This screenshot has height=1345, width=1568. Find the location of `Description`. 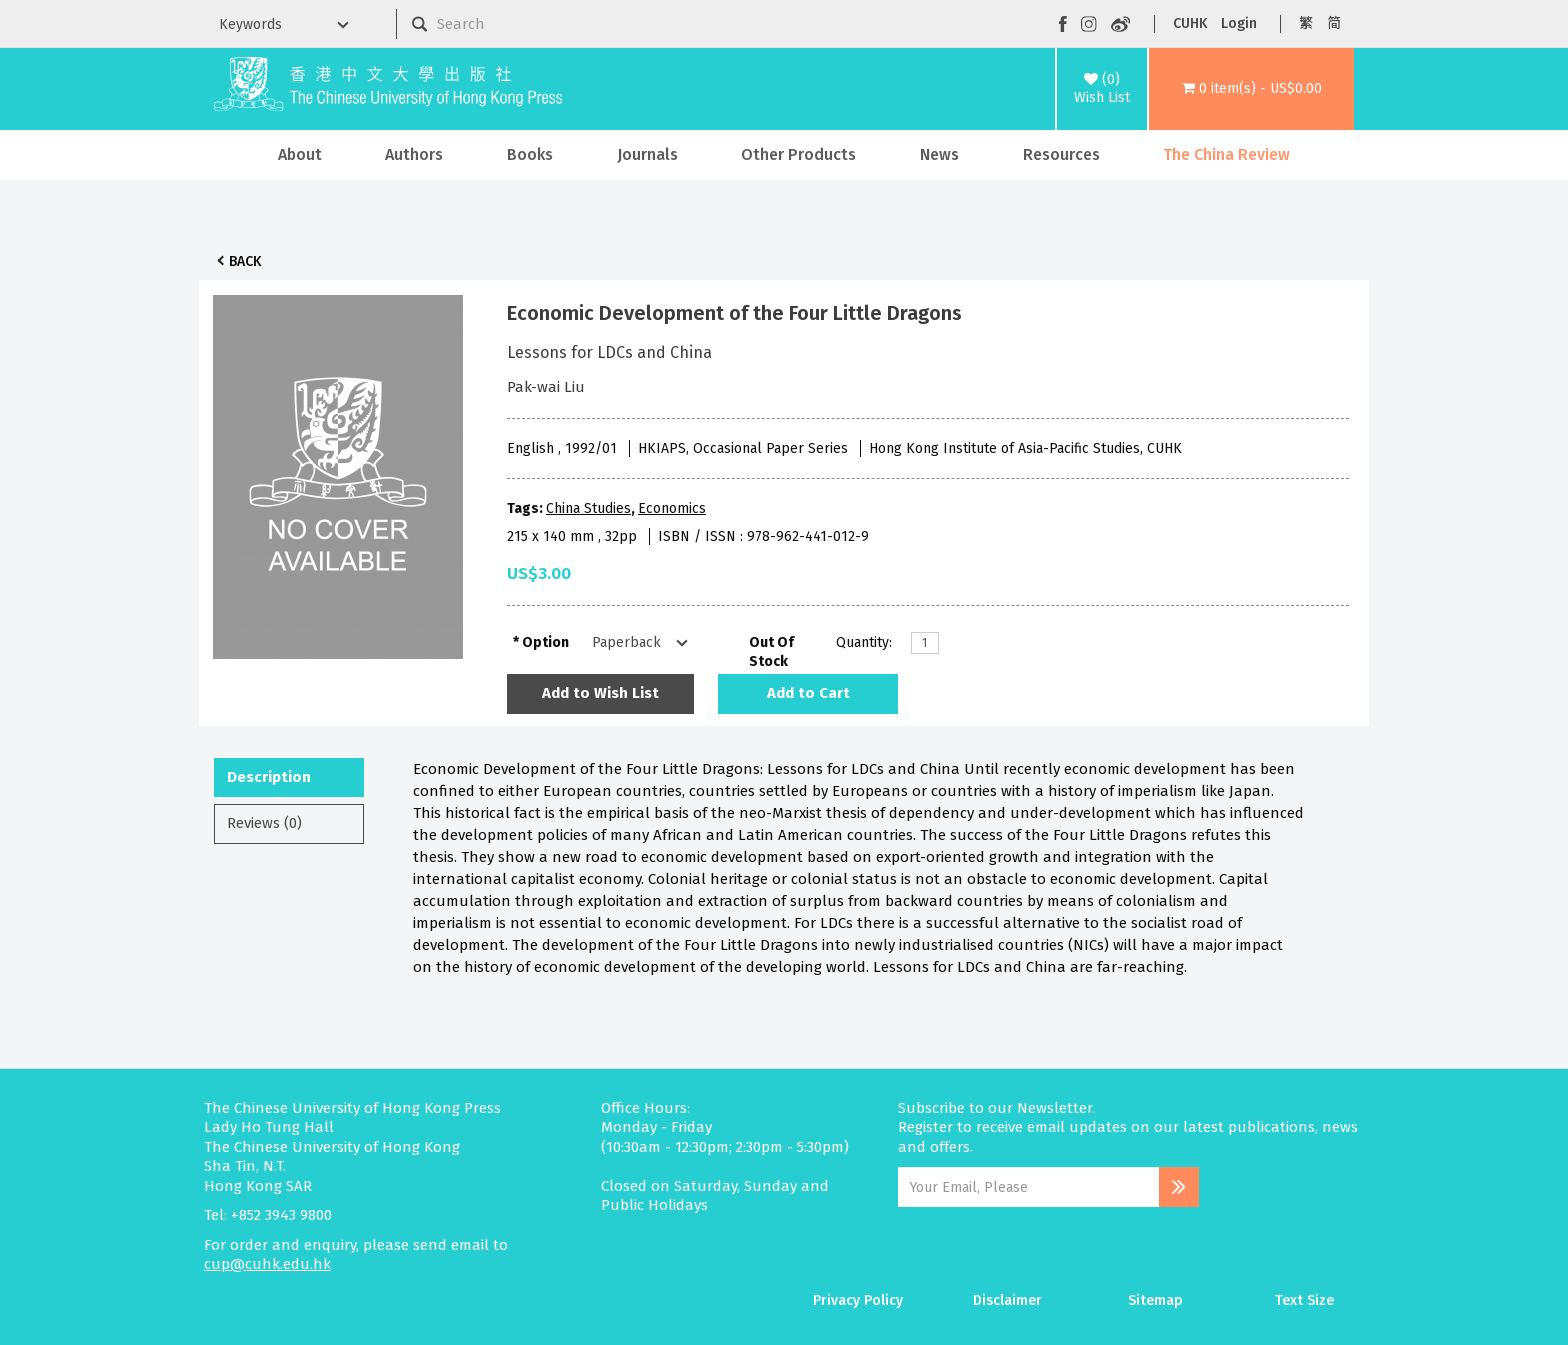

Description is located at coordinates (269, 777).